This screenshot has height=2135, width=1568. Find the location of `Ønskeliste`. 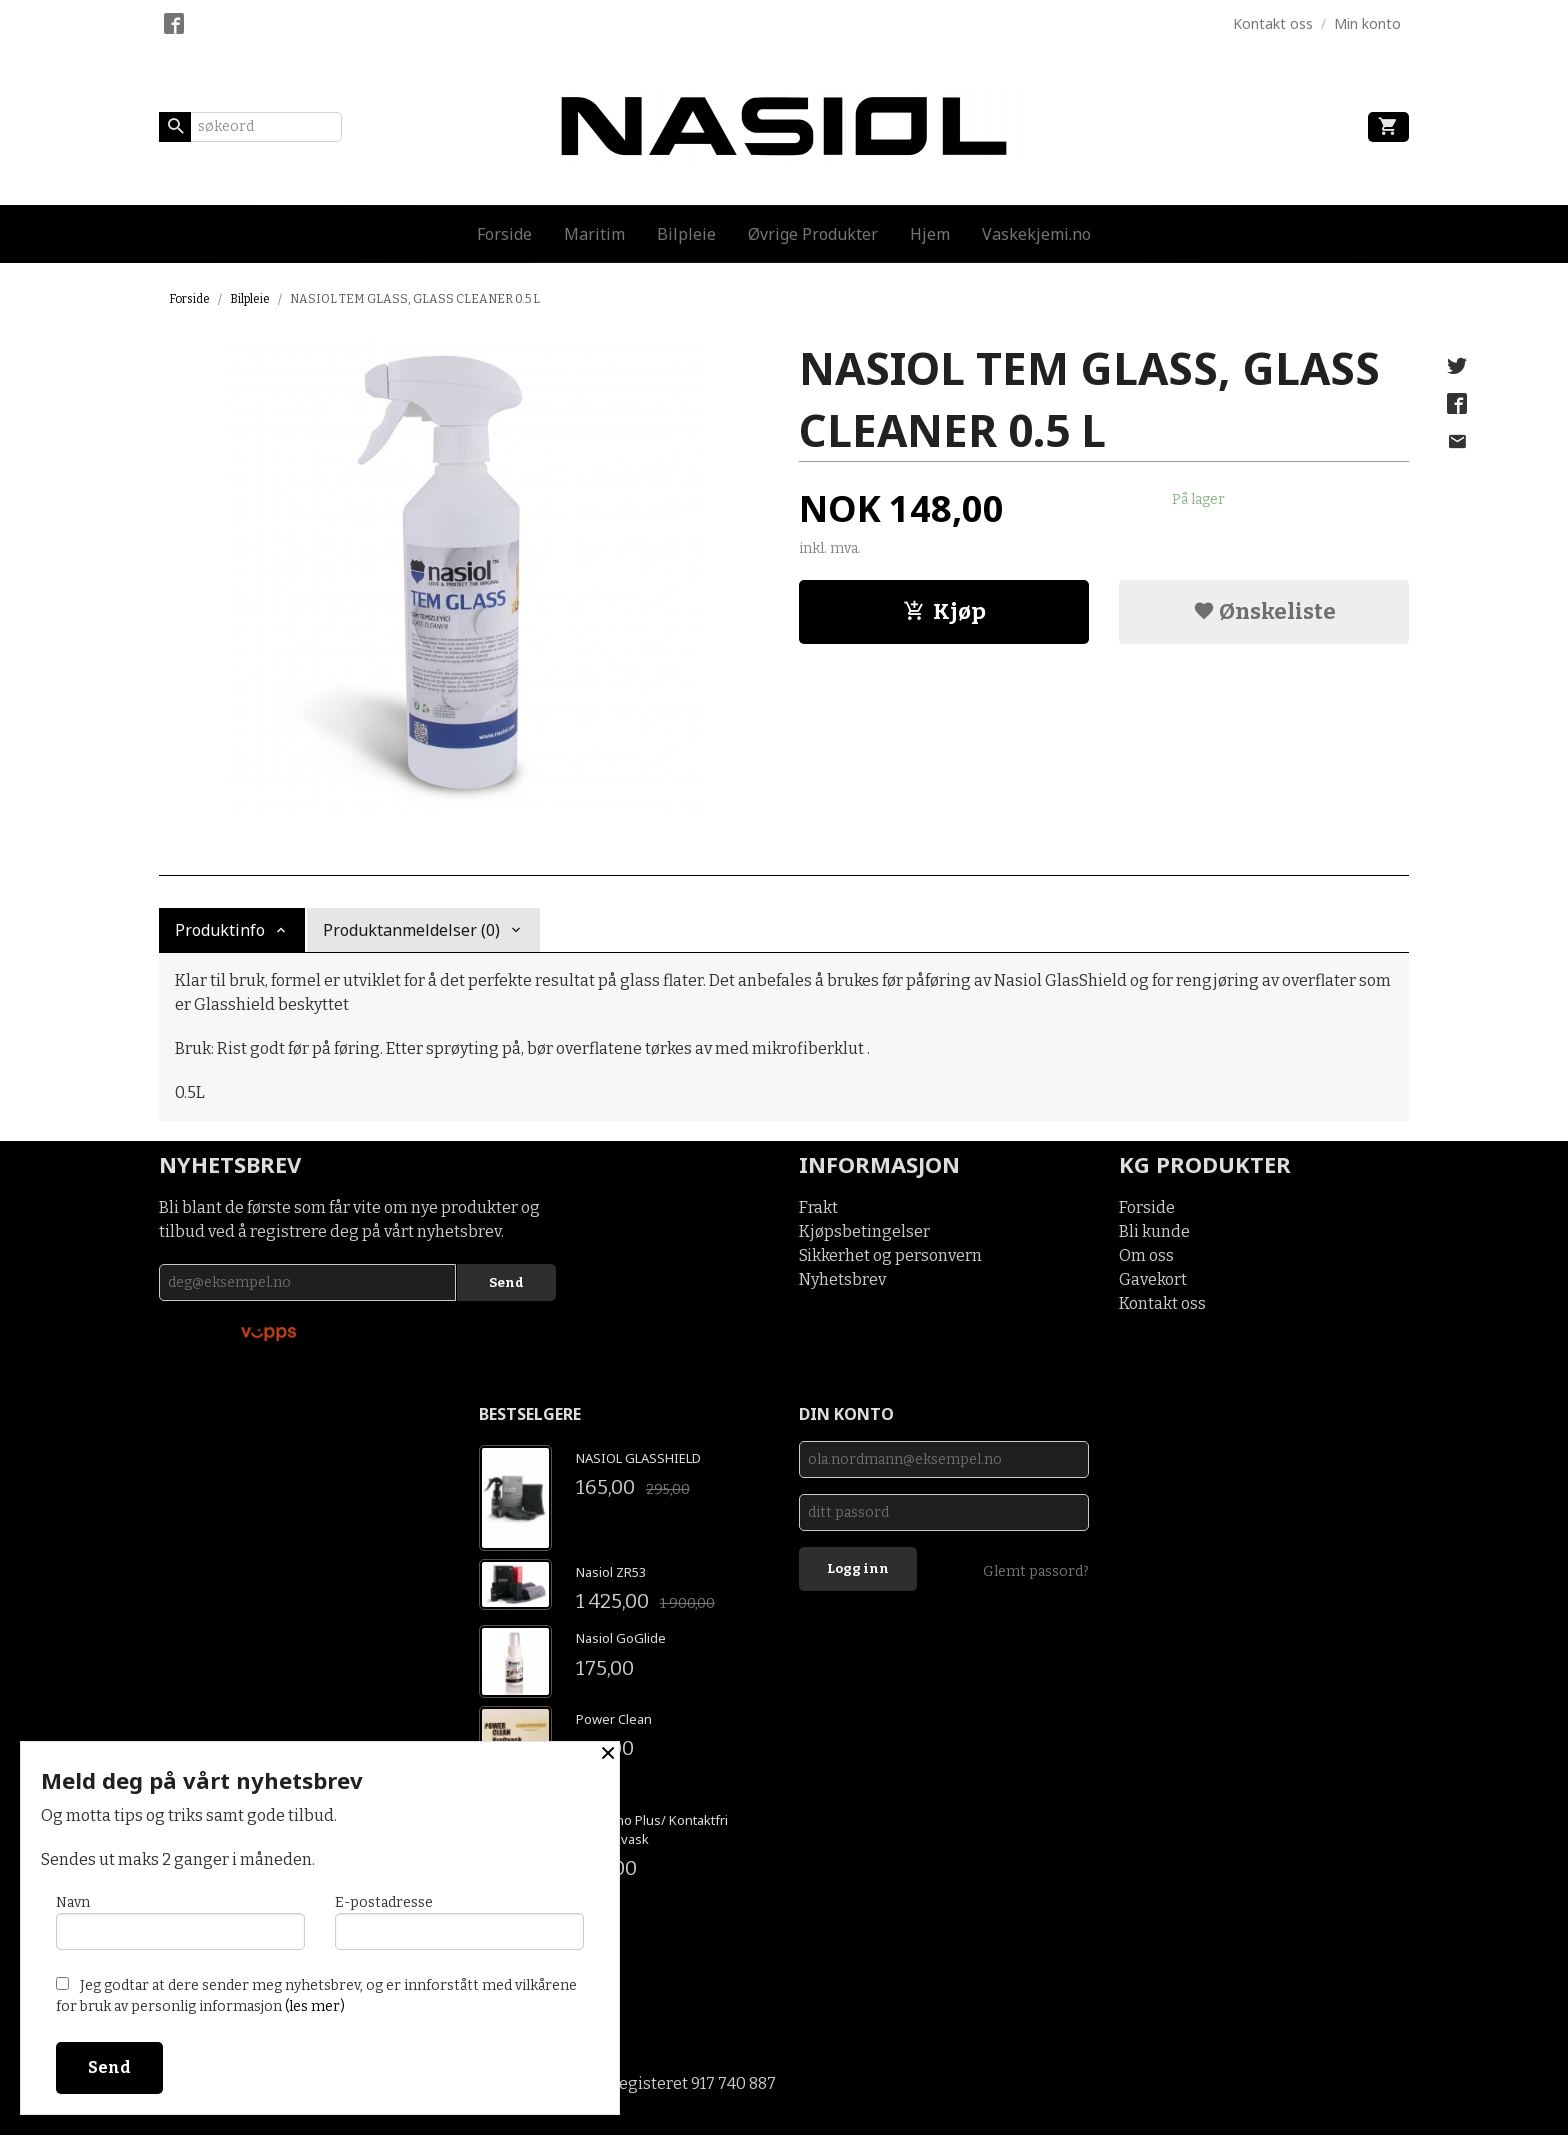

Ønskeliste is located at coordinates (1264, 611).